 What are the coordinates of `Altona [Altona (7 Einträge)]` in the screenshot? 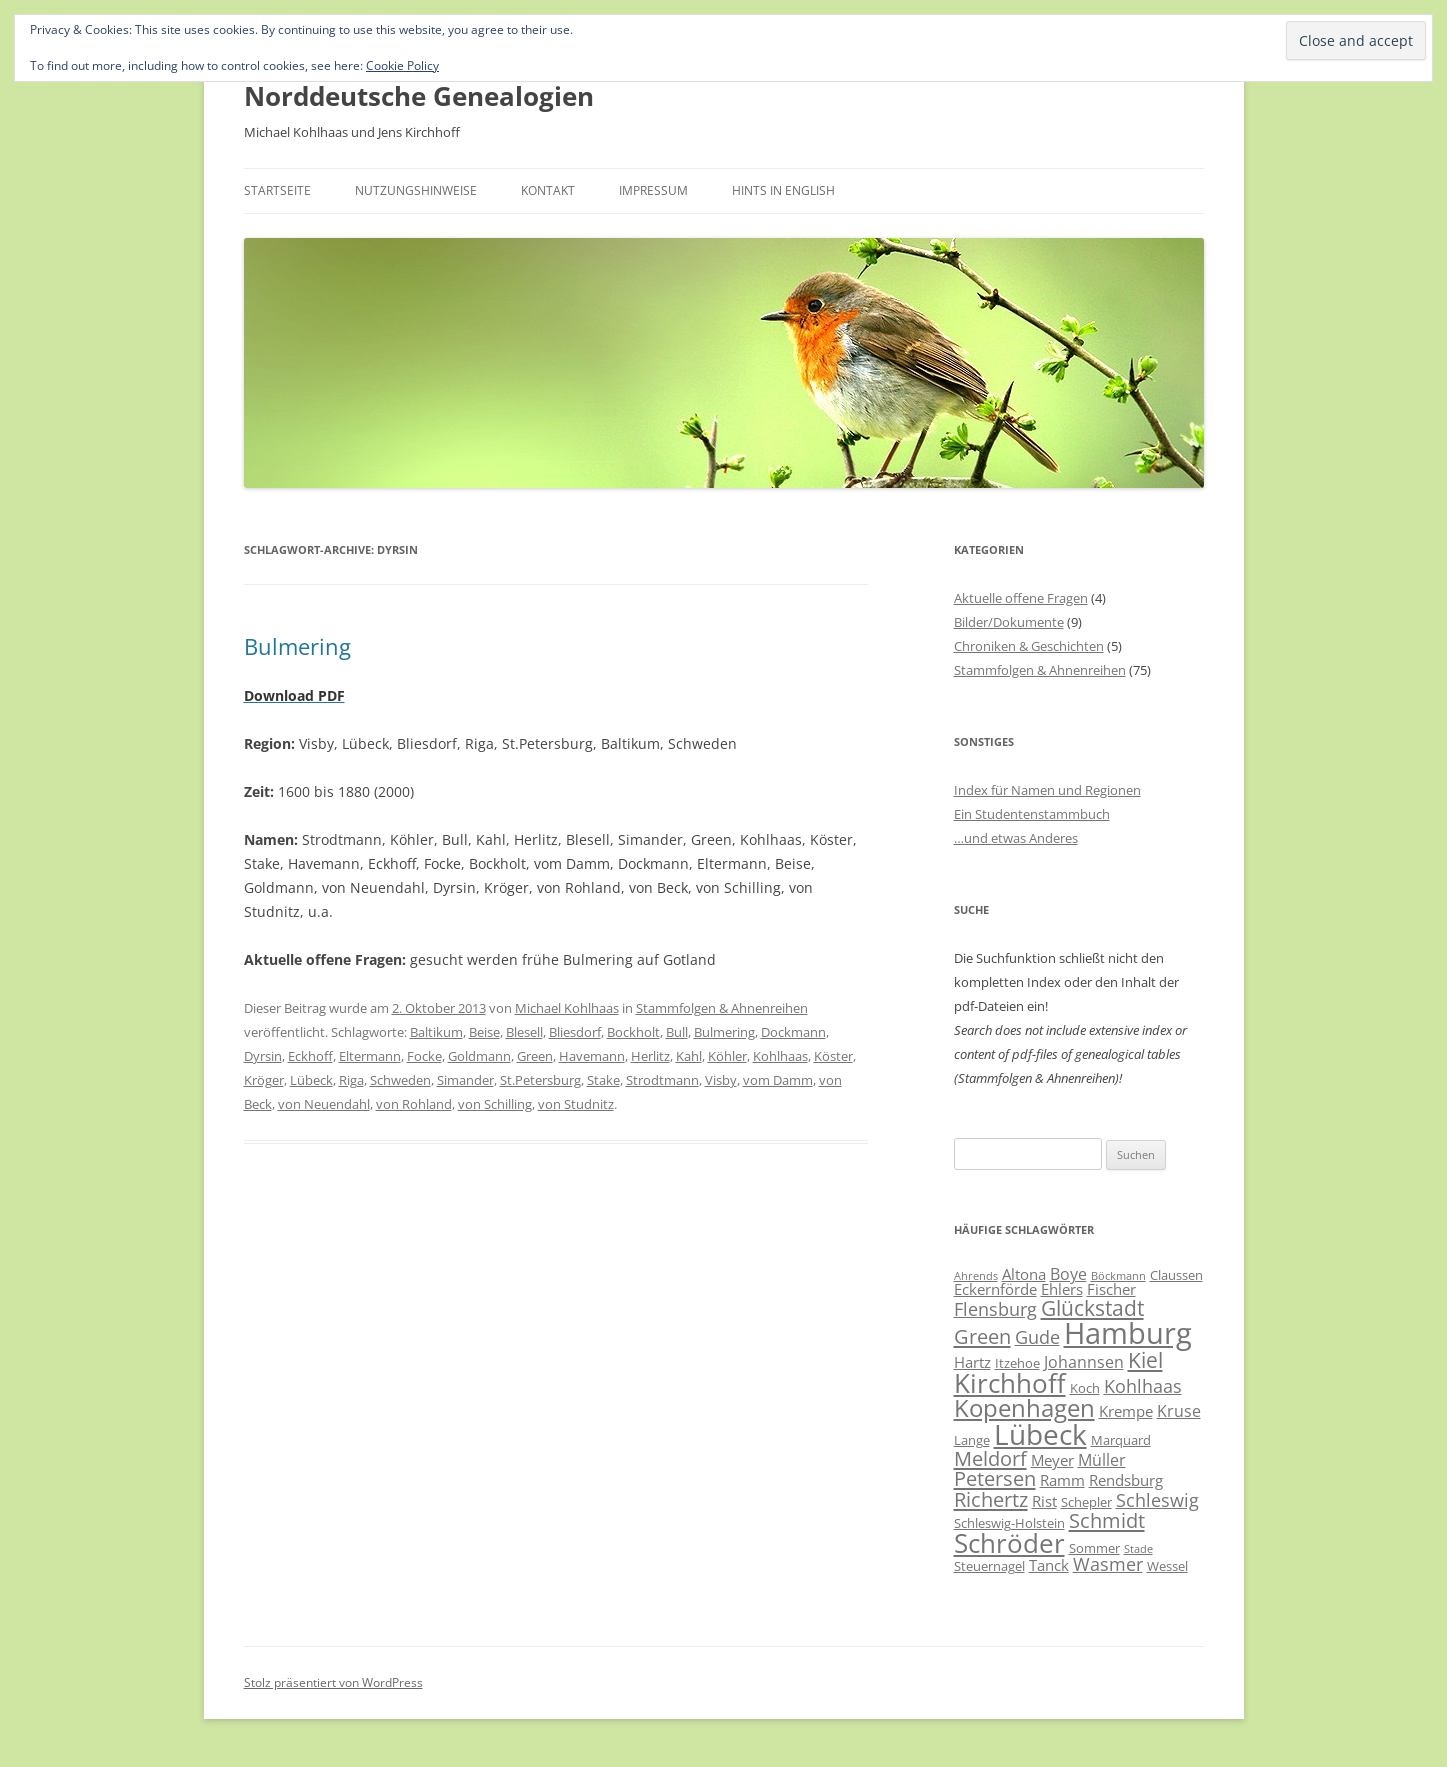 It's located at (1024, 1274).